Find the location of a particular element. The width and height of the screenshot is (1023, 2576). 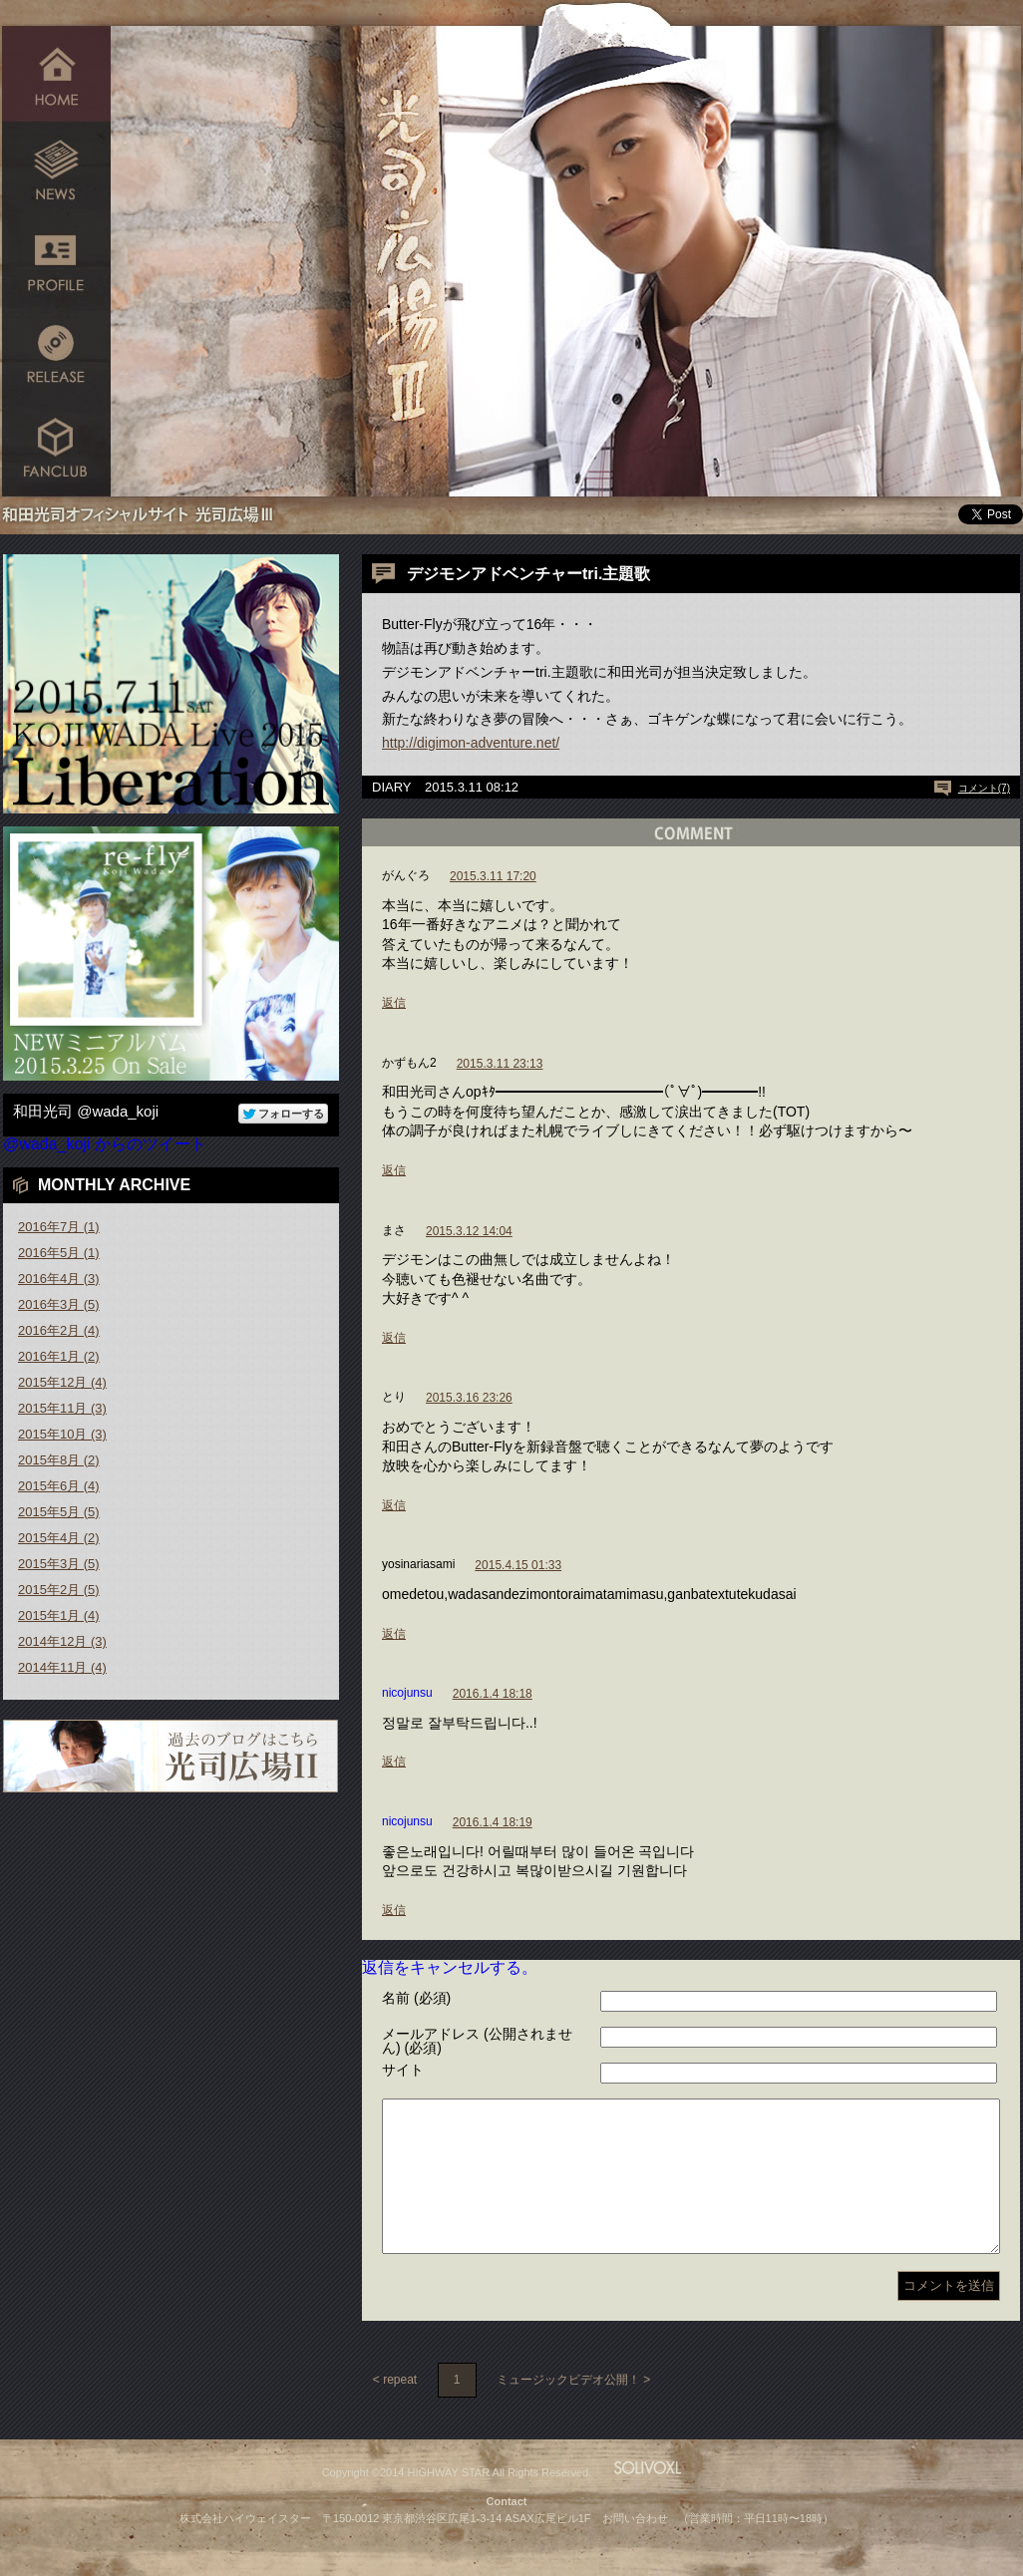

FANCLUB is located at coordinates (56, 451).